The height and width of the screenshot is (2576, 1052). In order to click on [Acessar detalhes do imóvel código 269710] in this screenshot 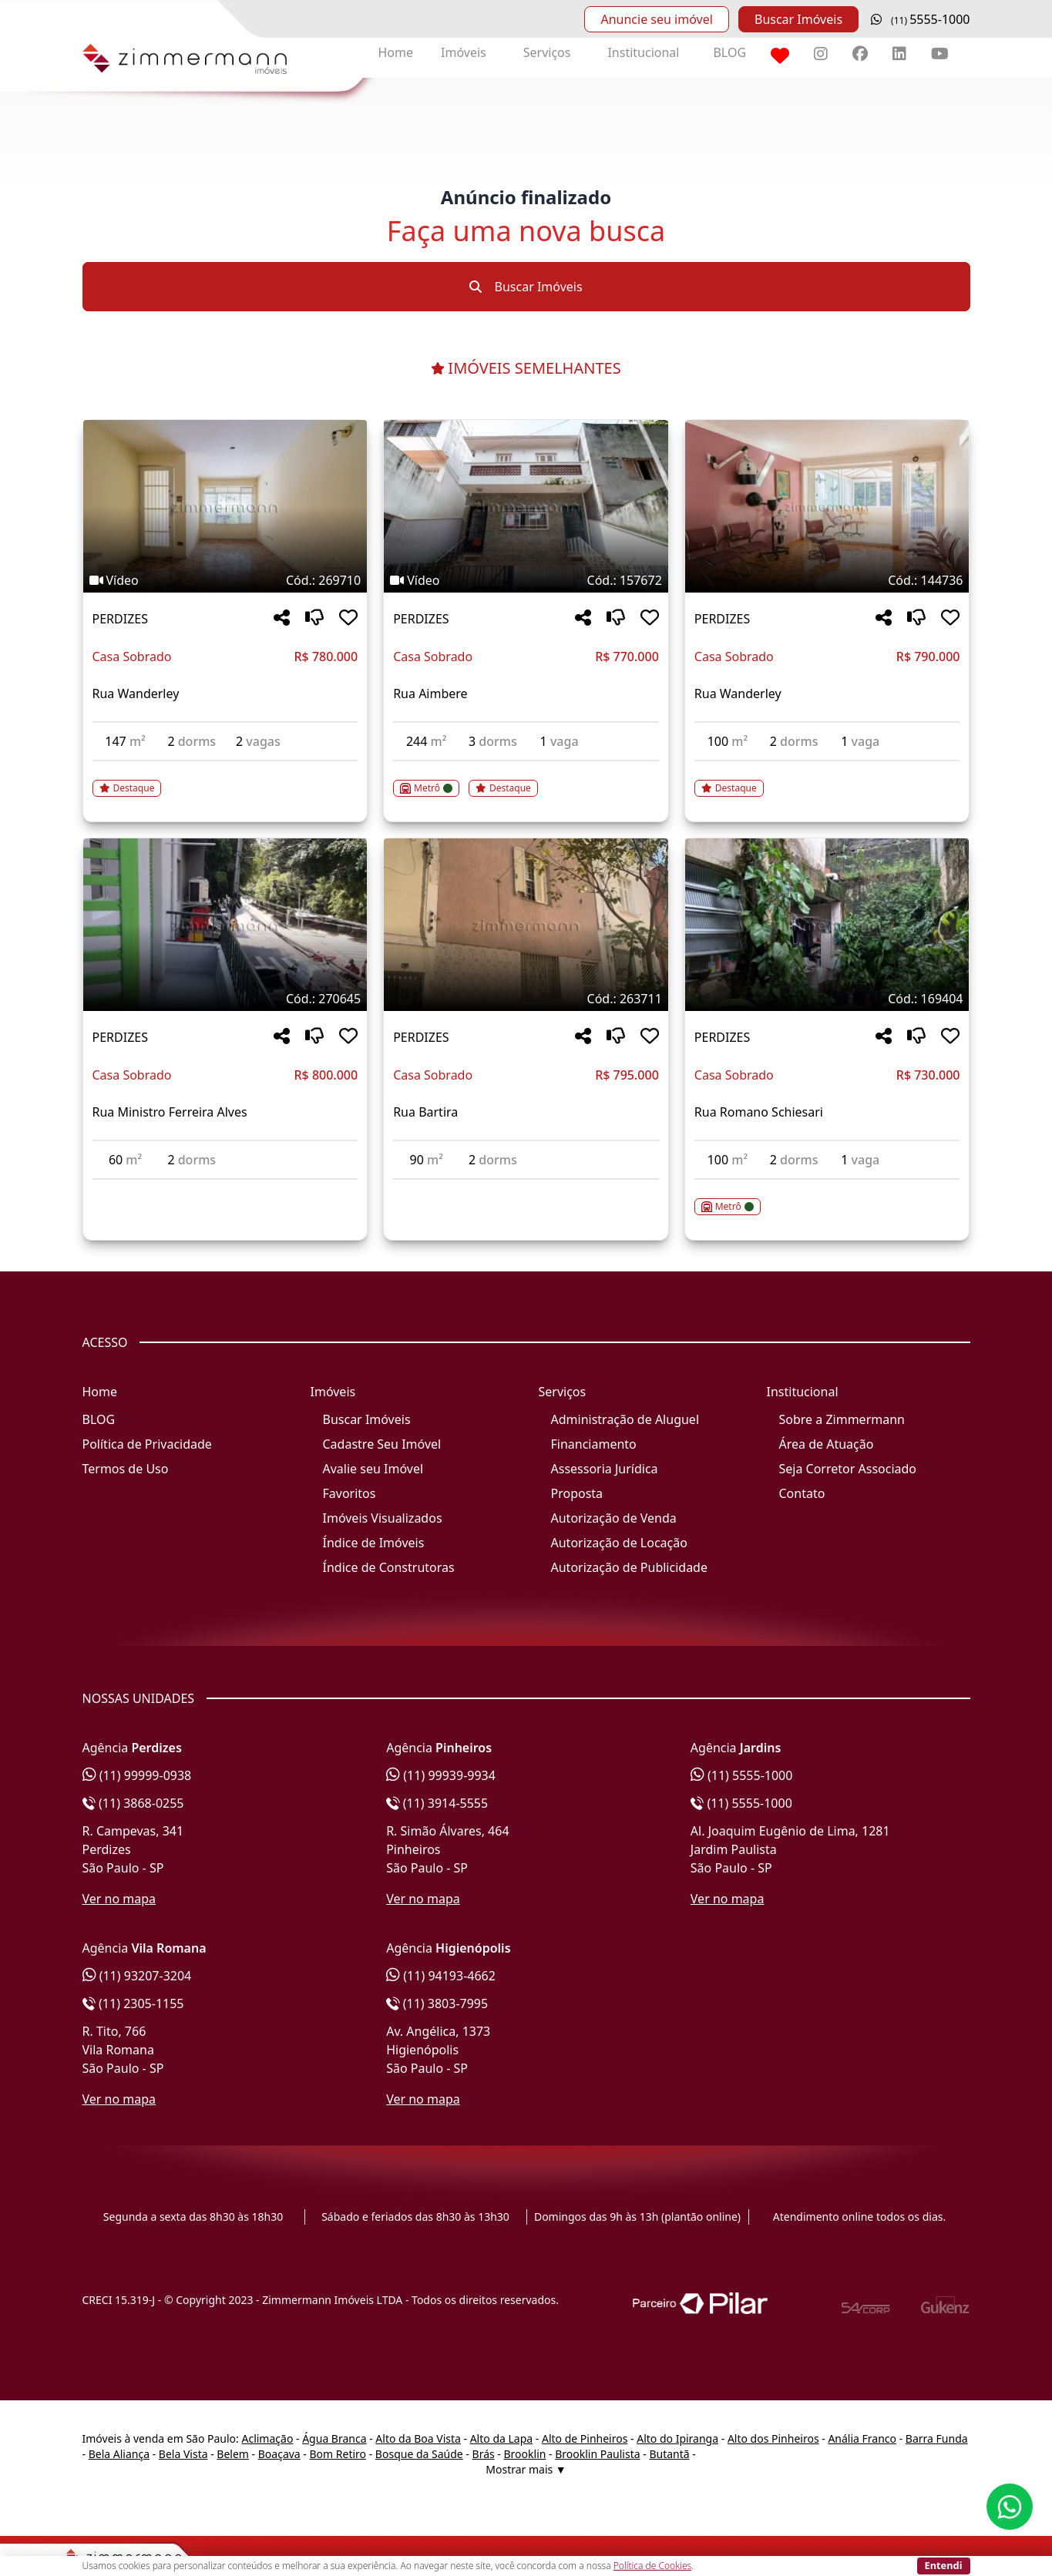, I will do `click(225, 779)`.